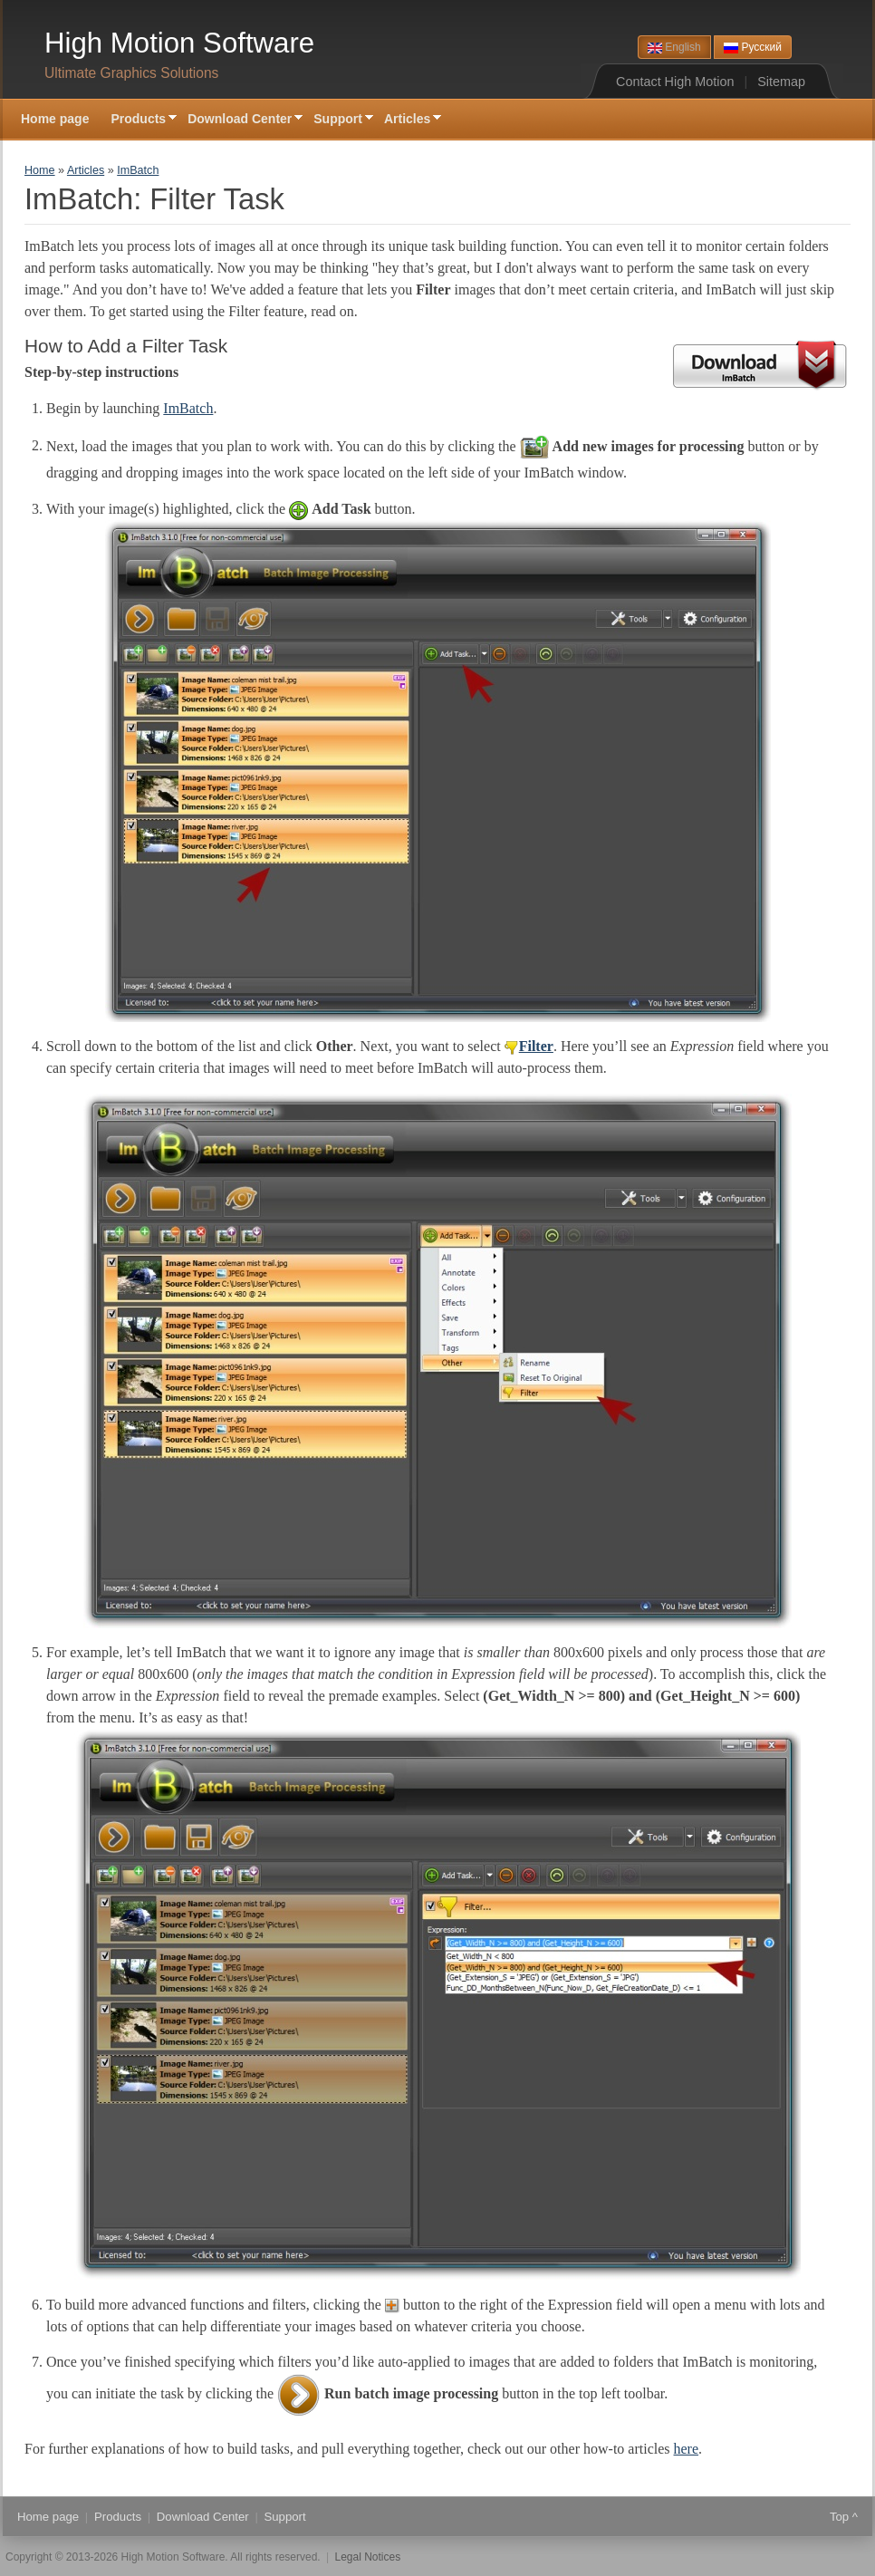  What do you see at coordinates (55, 118) in the screenshot?
I see `Home page` at bounding box center [55, 118].